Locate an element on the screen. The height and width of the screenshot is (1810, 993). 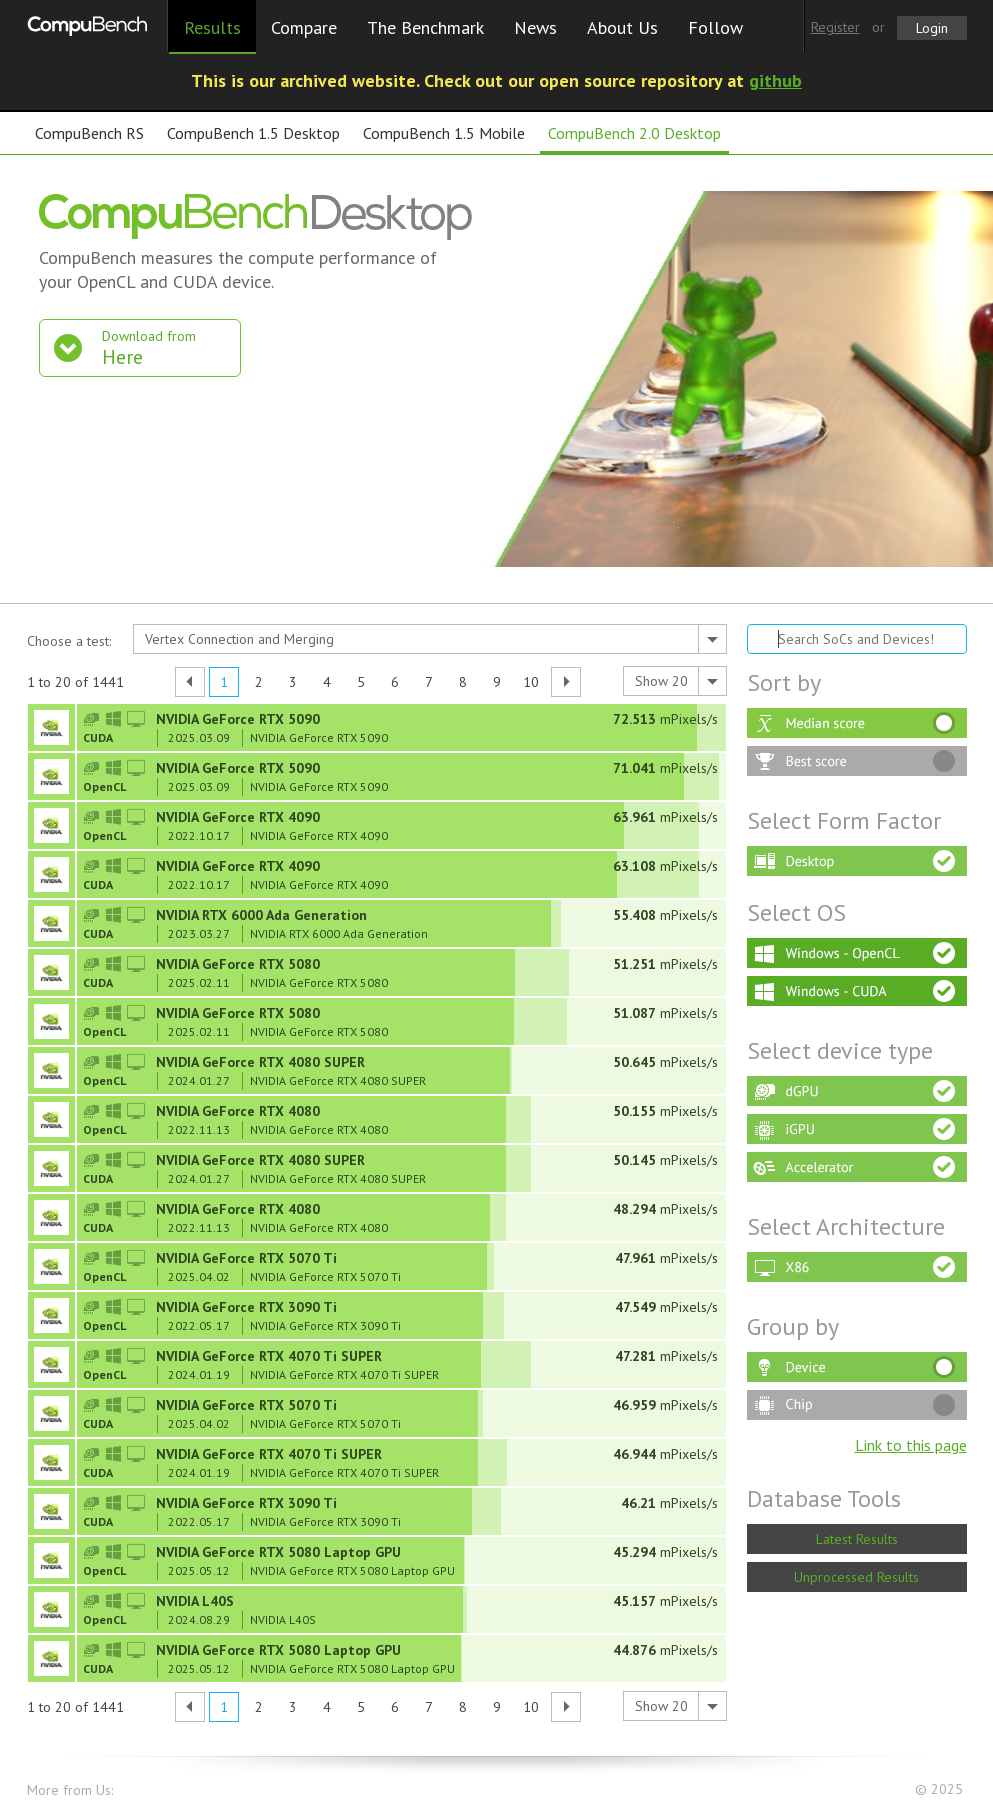
Login is located at coordinates (932, 28).